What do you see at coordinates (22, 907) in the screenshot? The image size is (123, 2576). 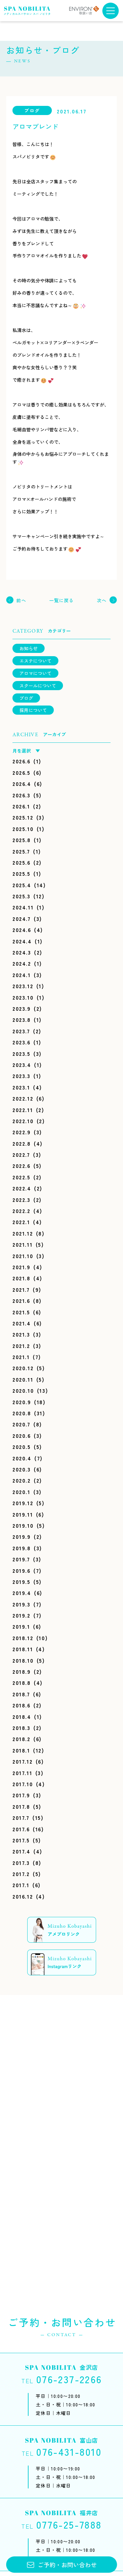 I see `2024.11` at bounding box center [22, 907].